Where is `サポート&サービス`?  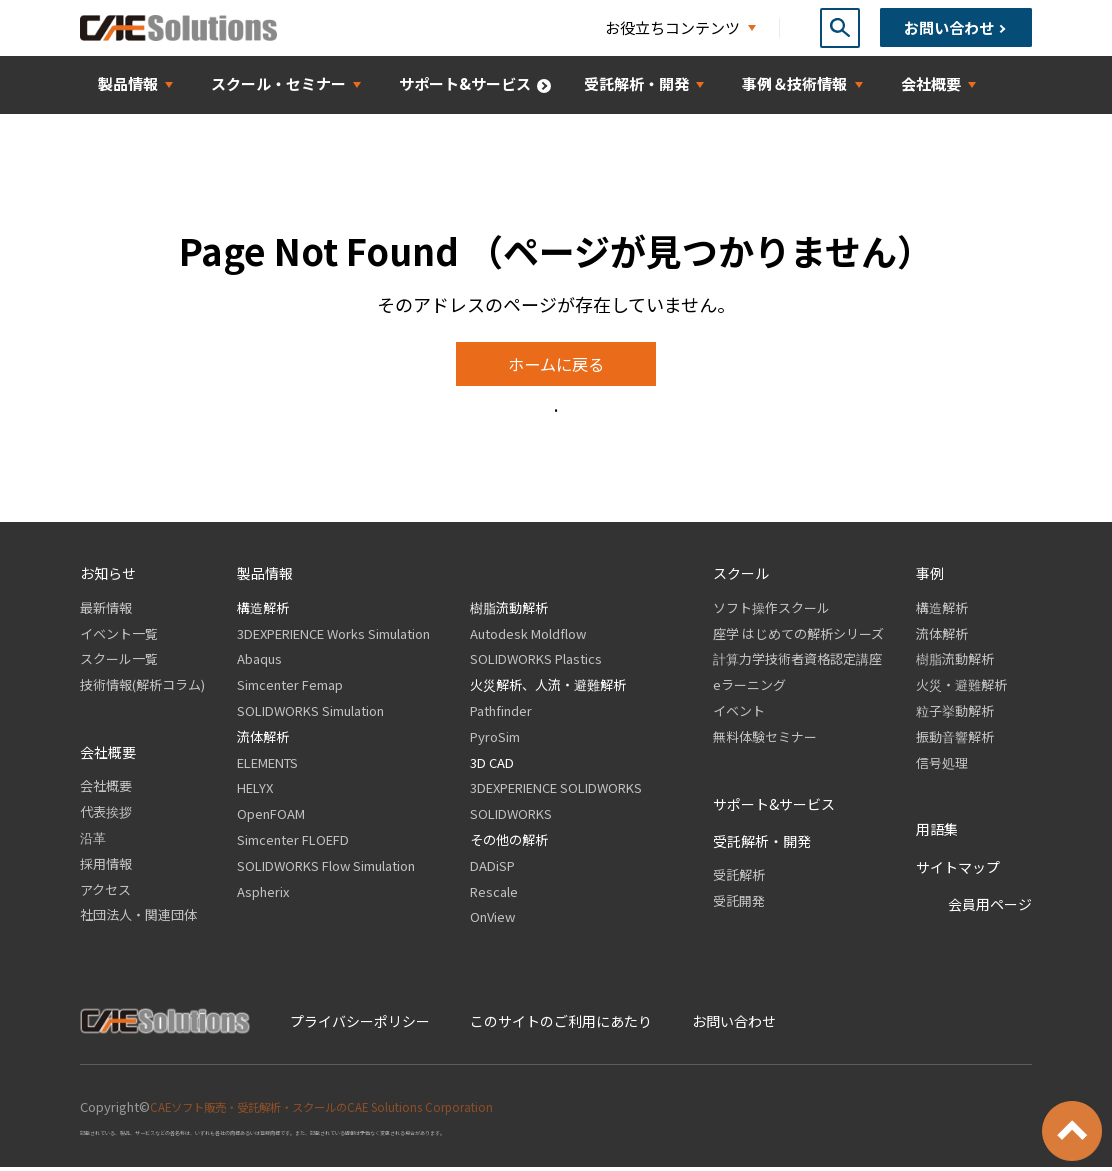 サポート&サービス is located at coordinates (774, 807).